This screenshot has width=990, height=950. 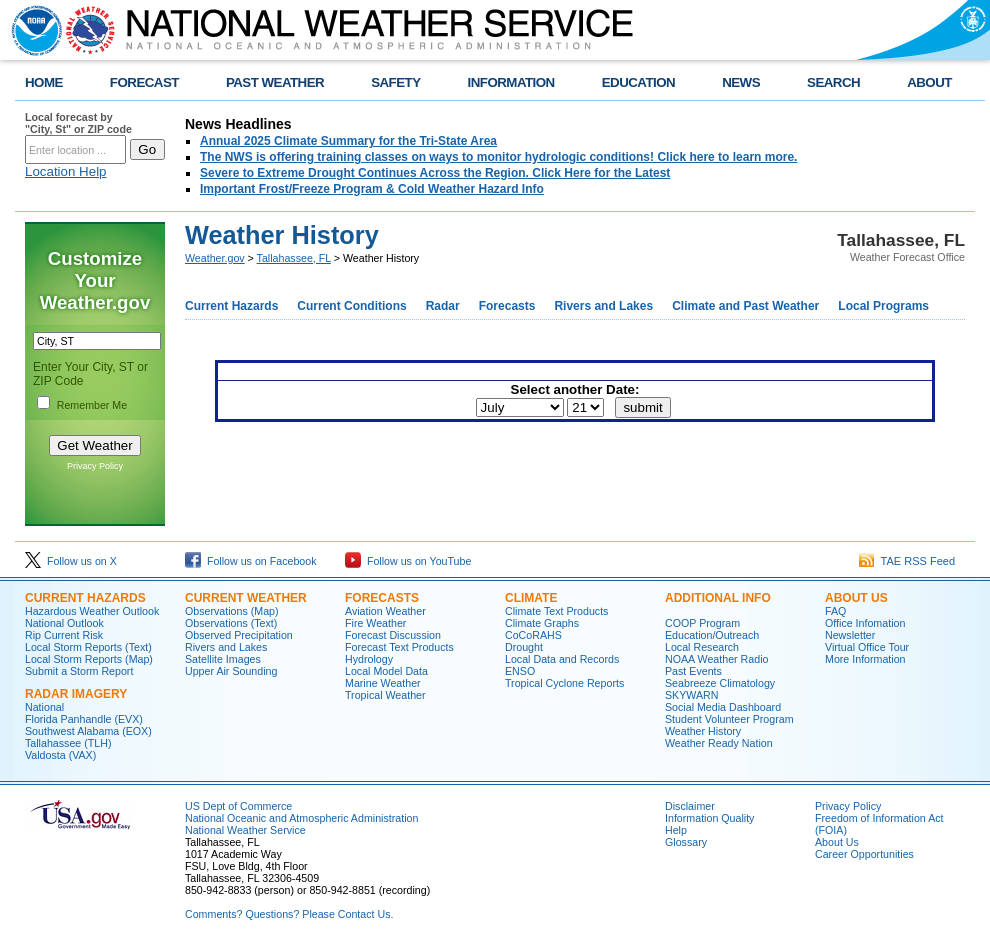 What do you see at coordinates (393, 635) in the screenshot?
I see `Forecast Discussion` at bounding box center [393, 635].